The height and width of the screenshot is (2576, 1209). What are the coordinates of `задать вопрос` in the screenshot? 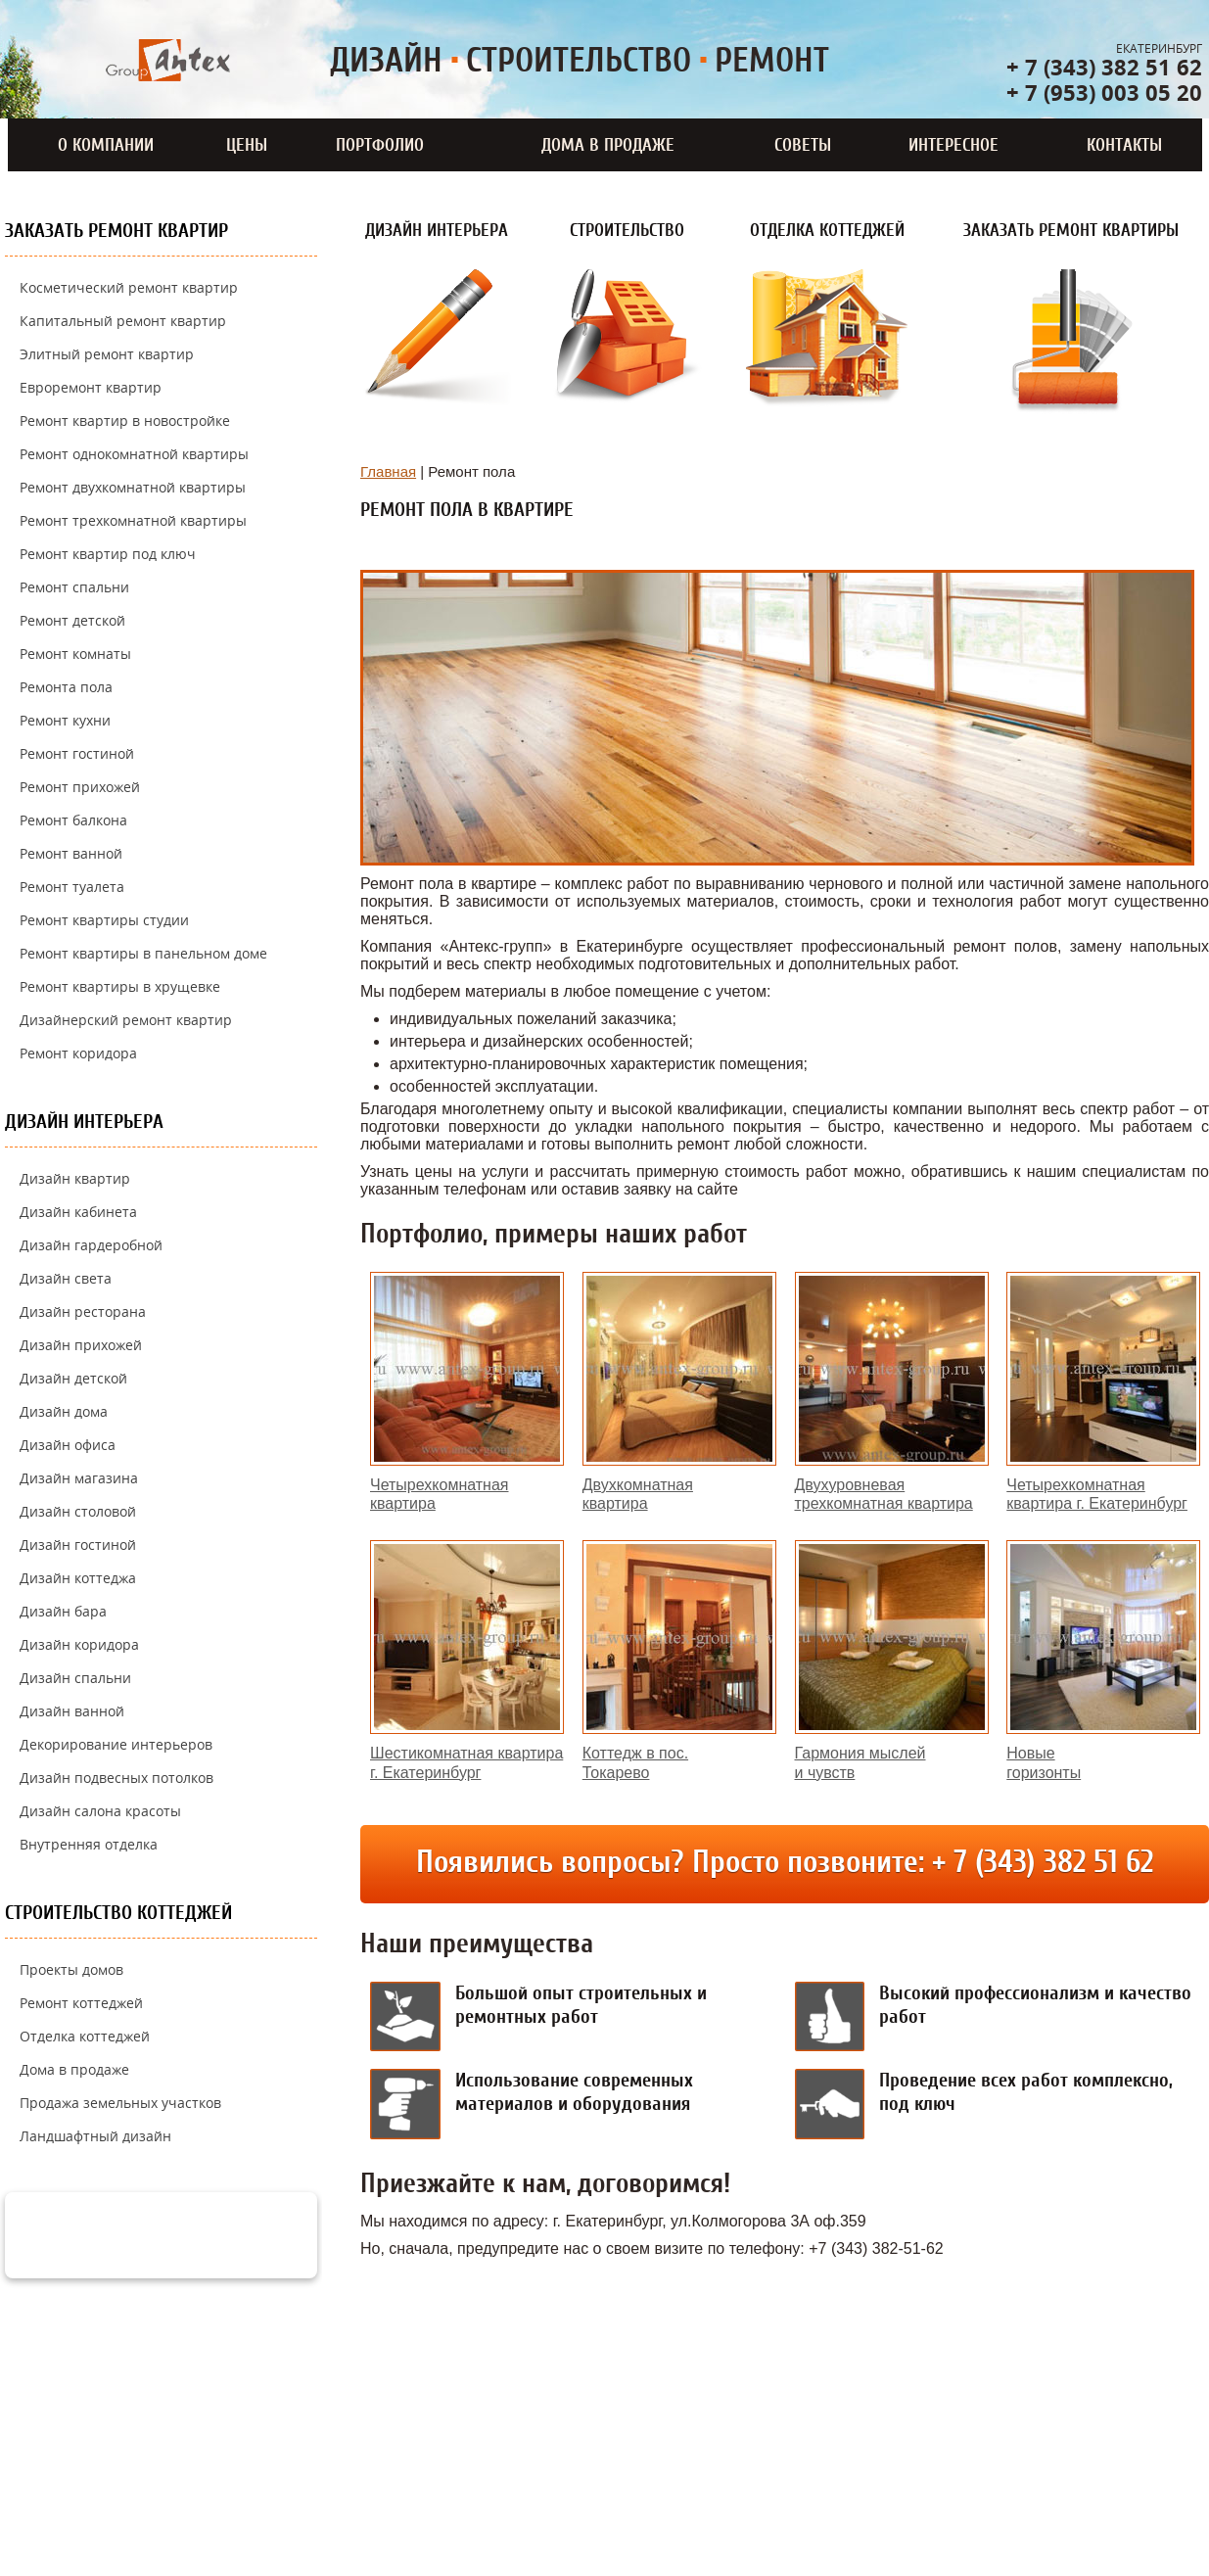 It's located at (189, 2233).